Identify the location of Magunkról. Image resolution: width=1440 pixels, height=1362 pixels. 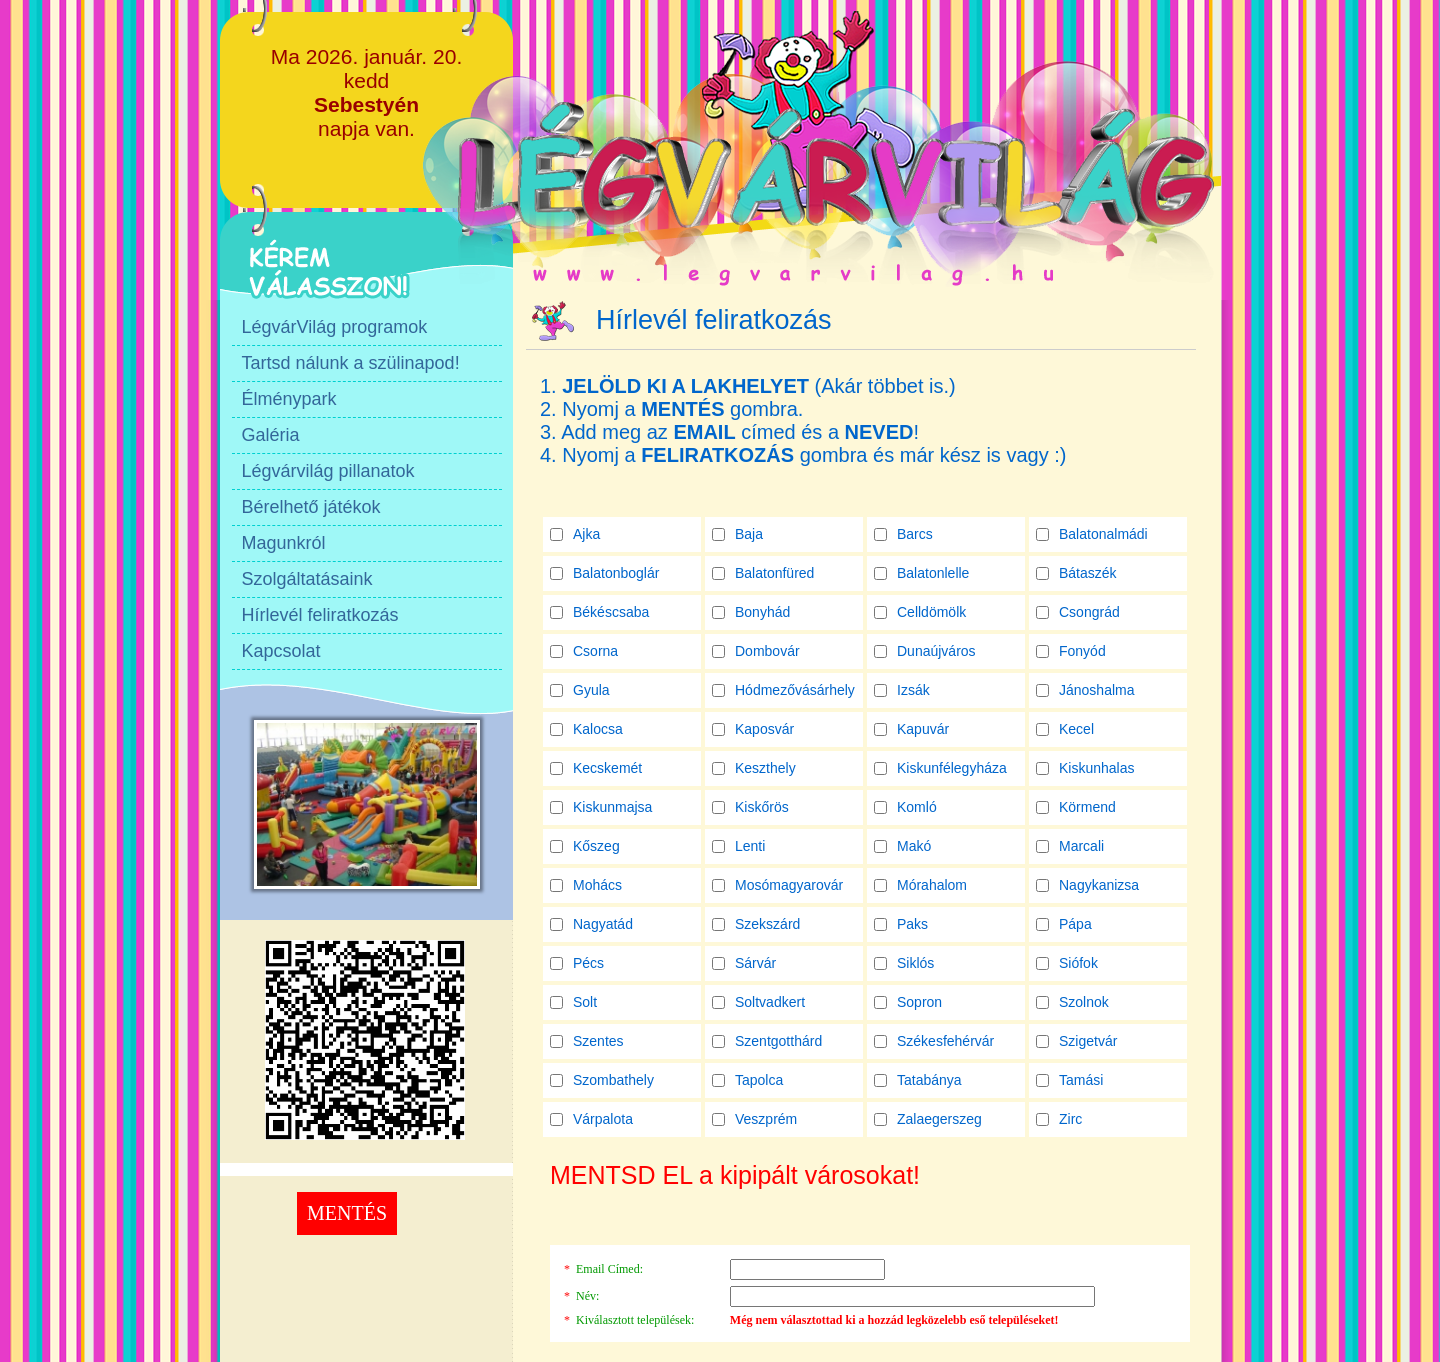
(284, 543).